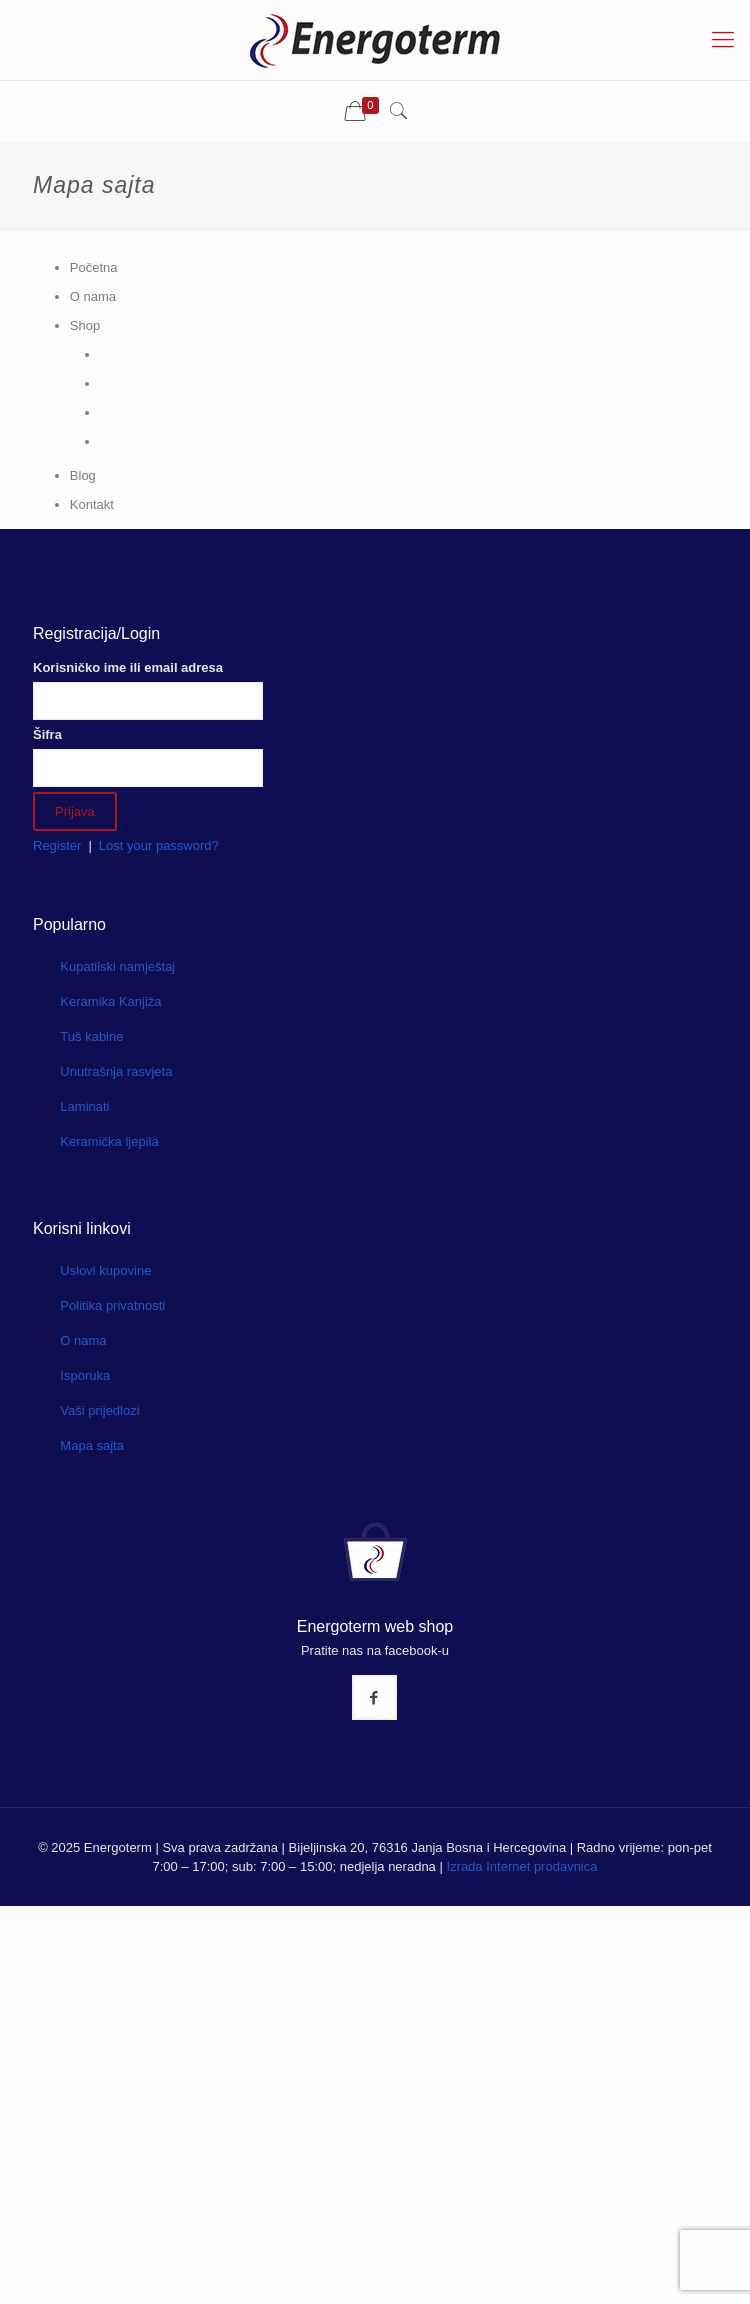 The image size is (750, 2304). Describe the element at coordinates (159, 845) in the screenshot. I see `Lost your password?` at that location.